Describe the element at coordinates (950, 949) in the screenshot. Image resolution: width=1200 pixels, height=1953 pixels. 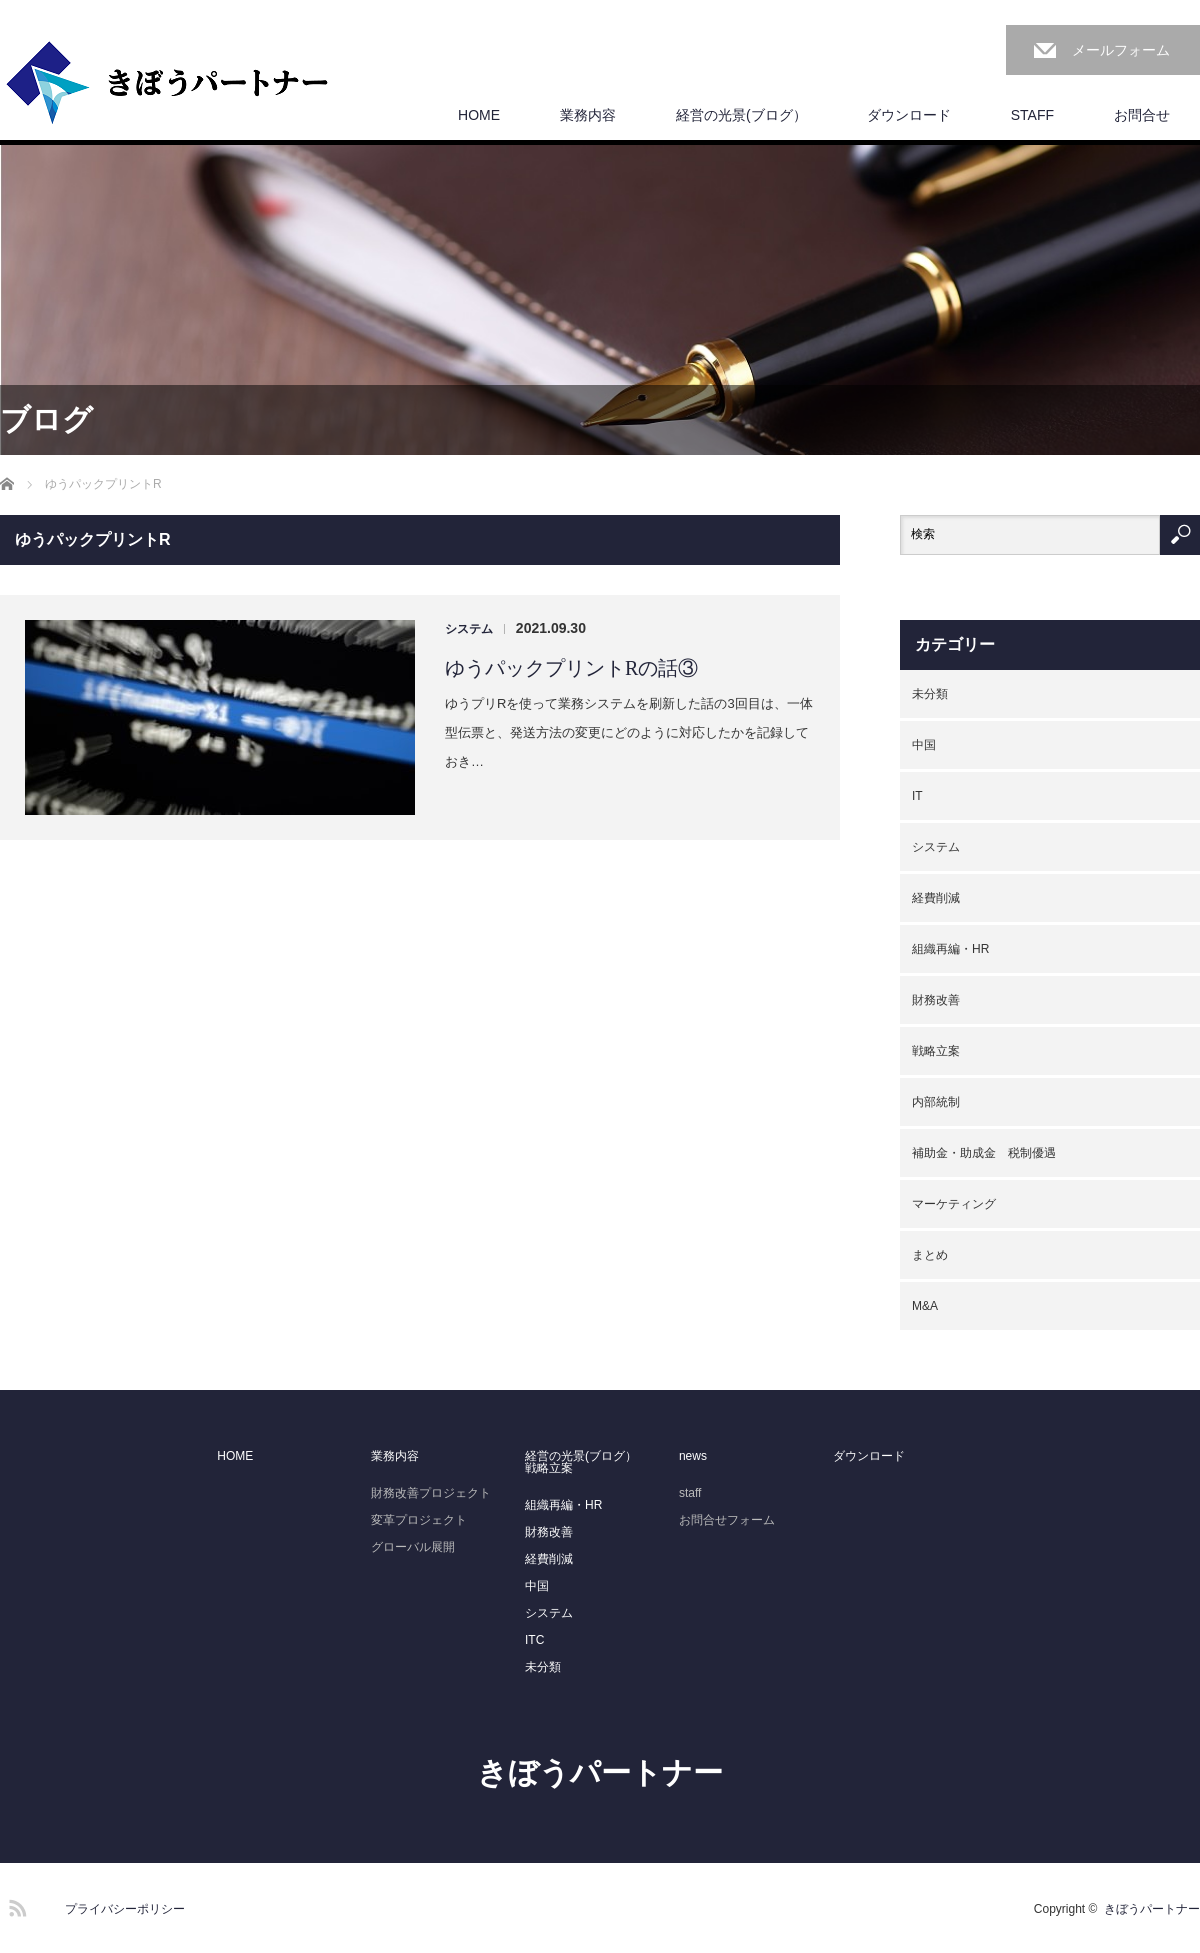
I see `組織再編・HR` at that location.